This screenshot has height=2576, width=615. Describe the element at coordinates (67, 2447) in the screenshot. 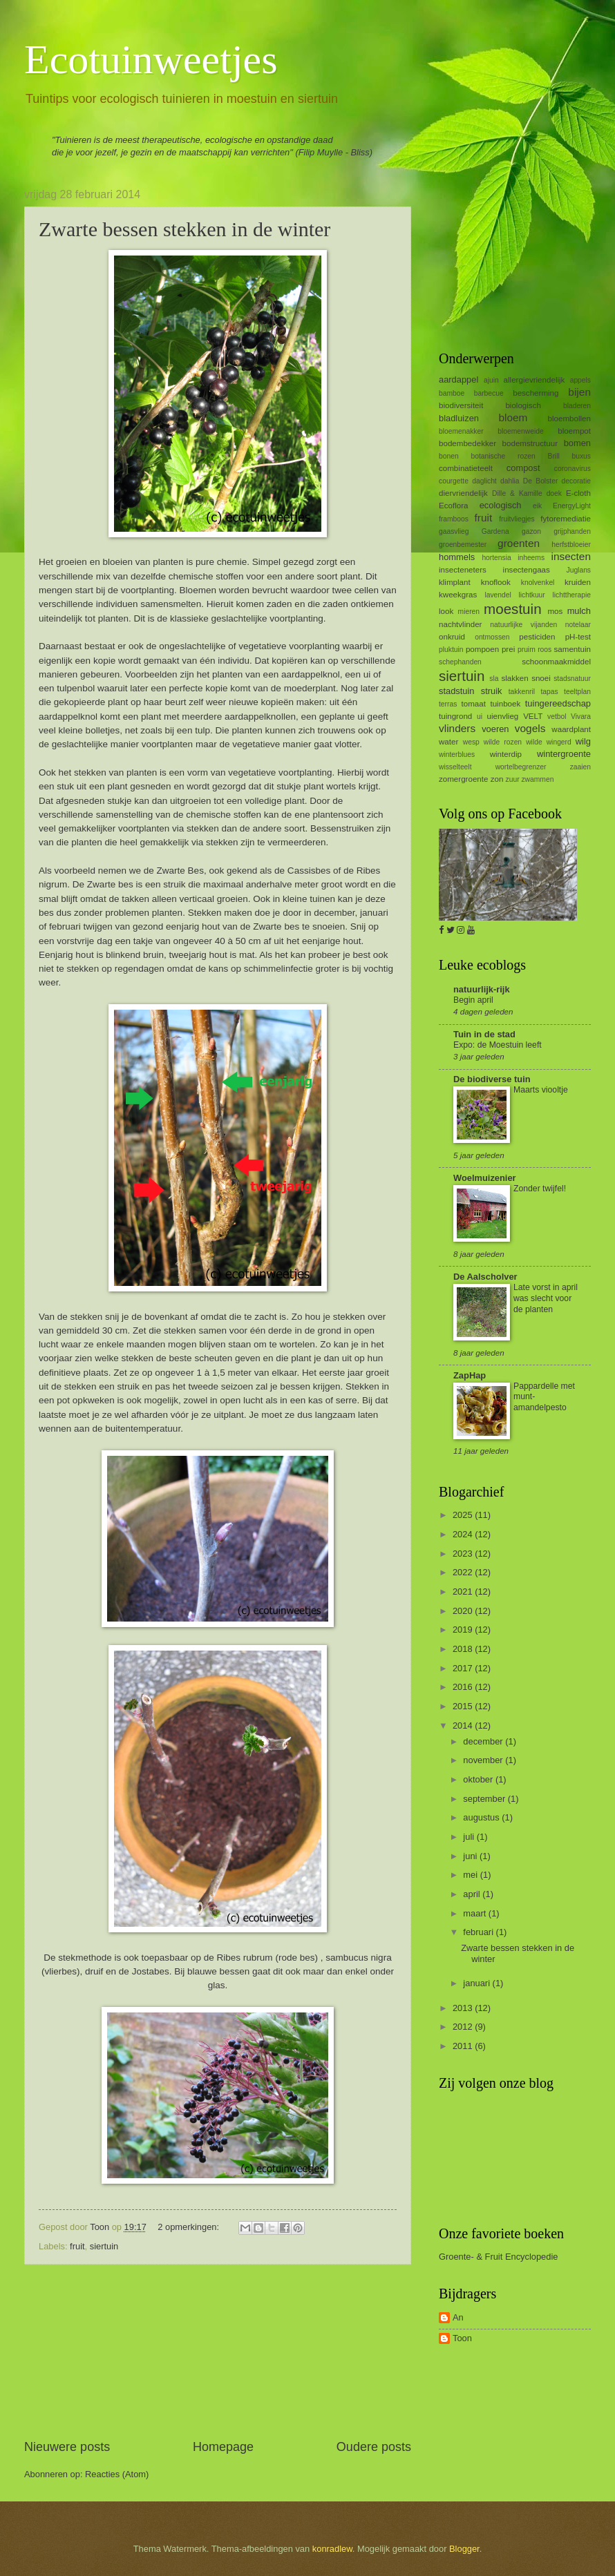

I see `Nieuwere posts` at that location.